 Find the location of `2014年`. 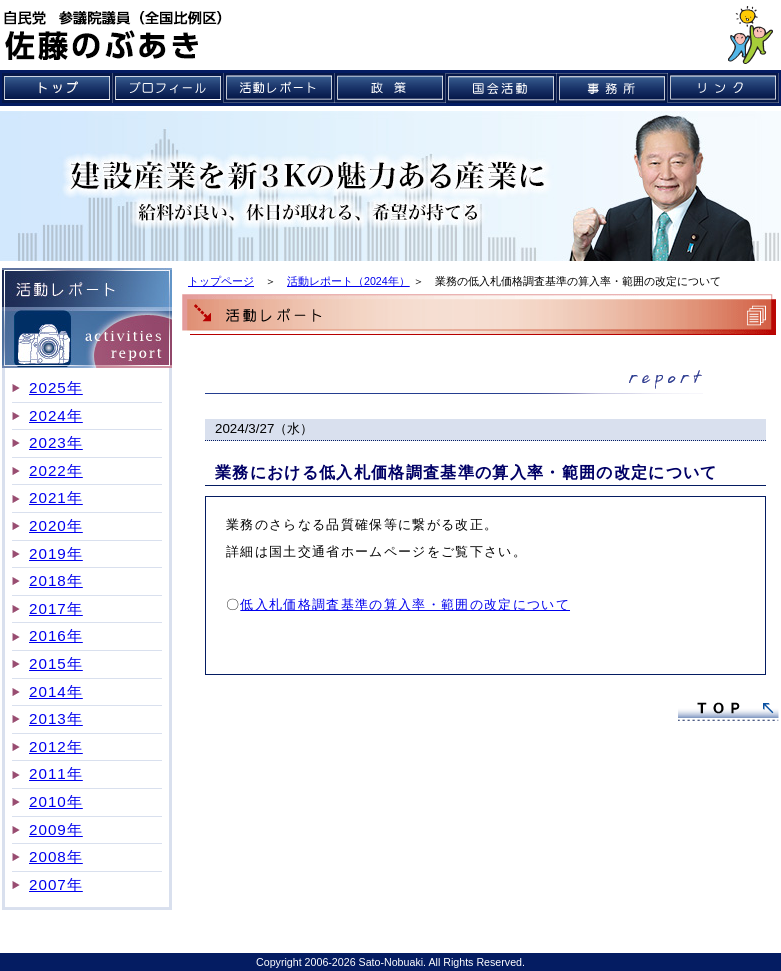

2014年 is located at coordinates (56, 691).